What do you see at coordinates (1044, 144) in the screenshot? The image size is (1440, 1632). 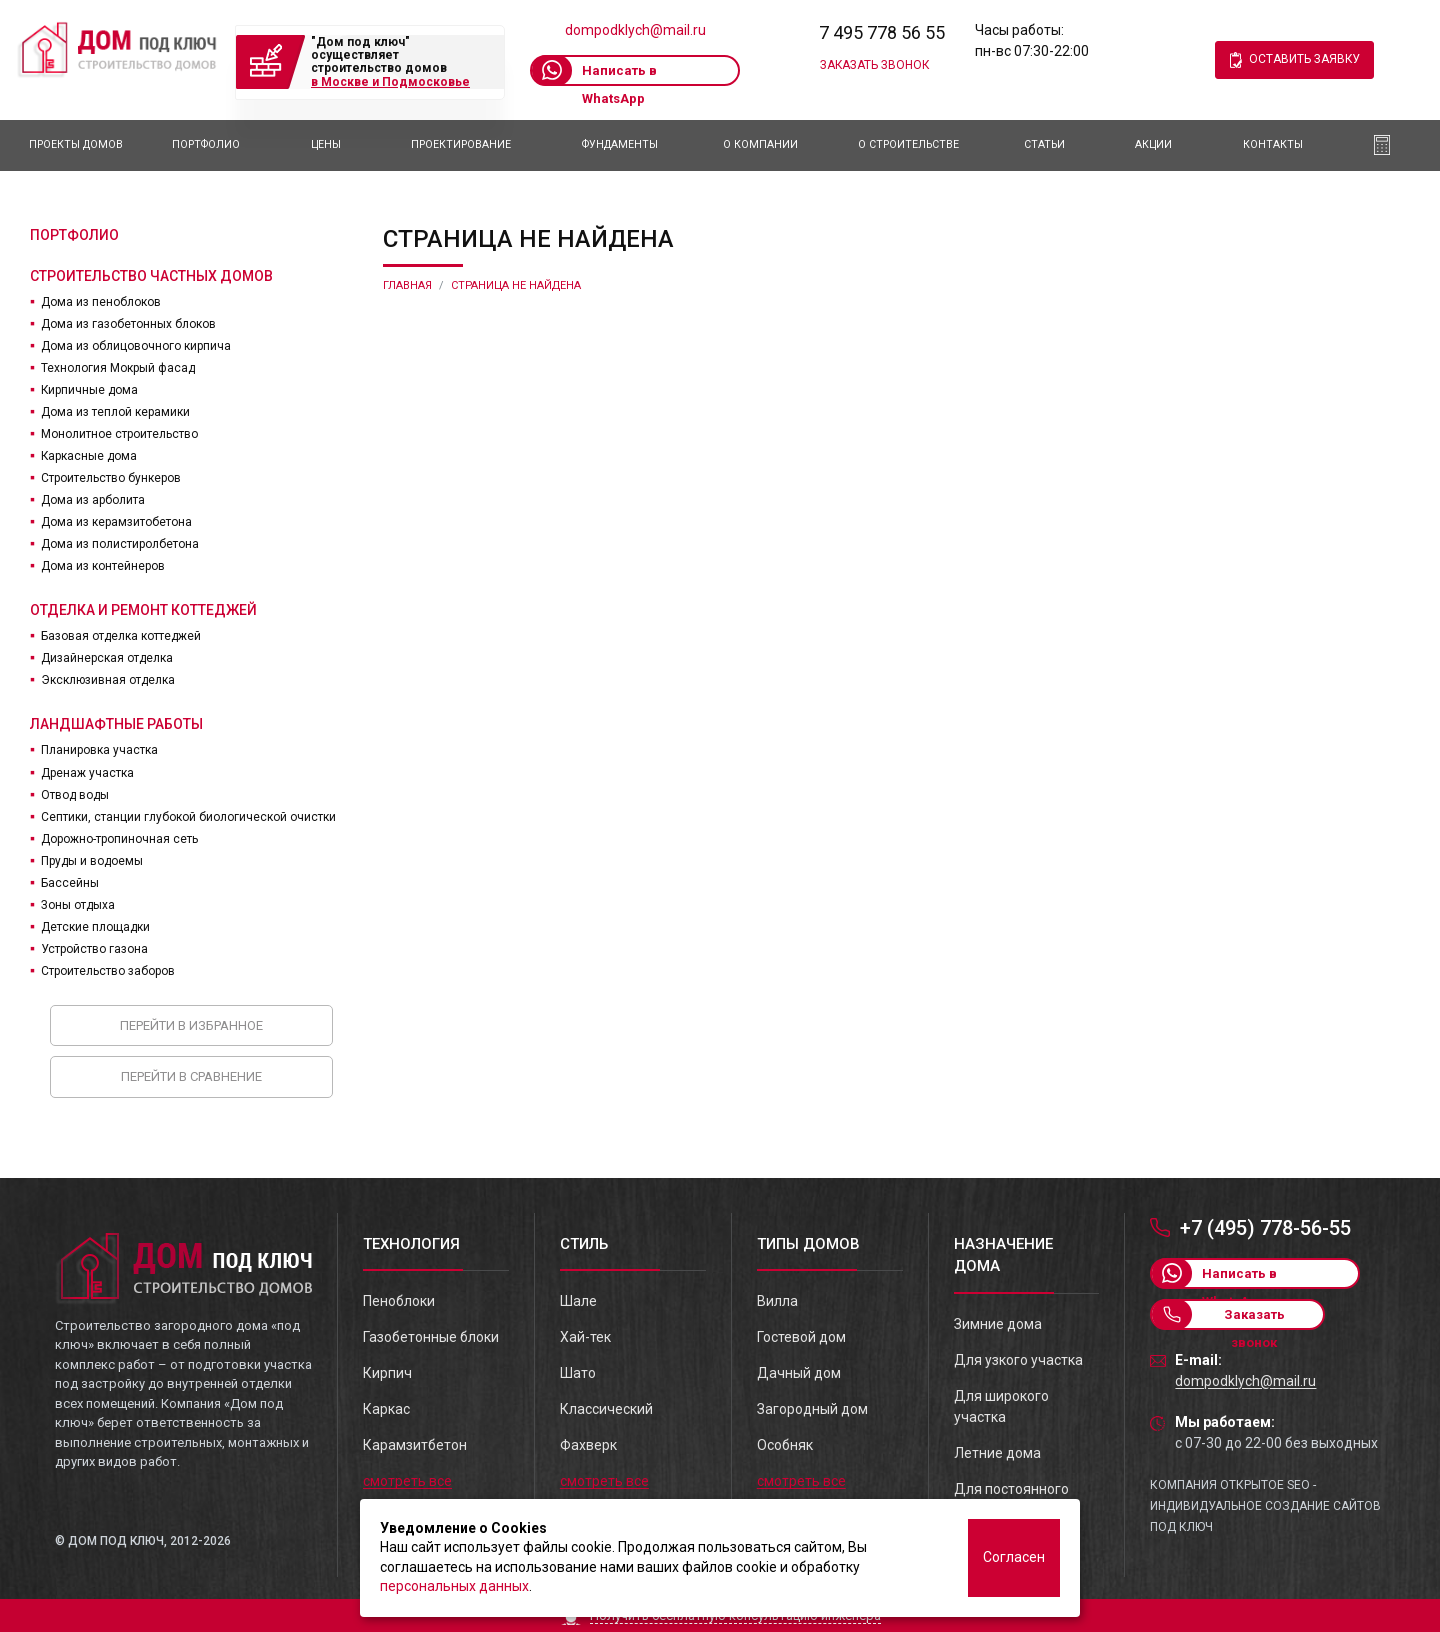 I see `Статьи` at bounding box center [1044, 144].